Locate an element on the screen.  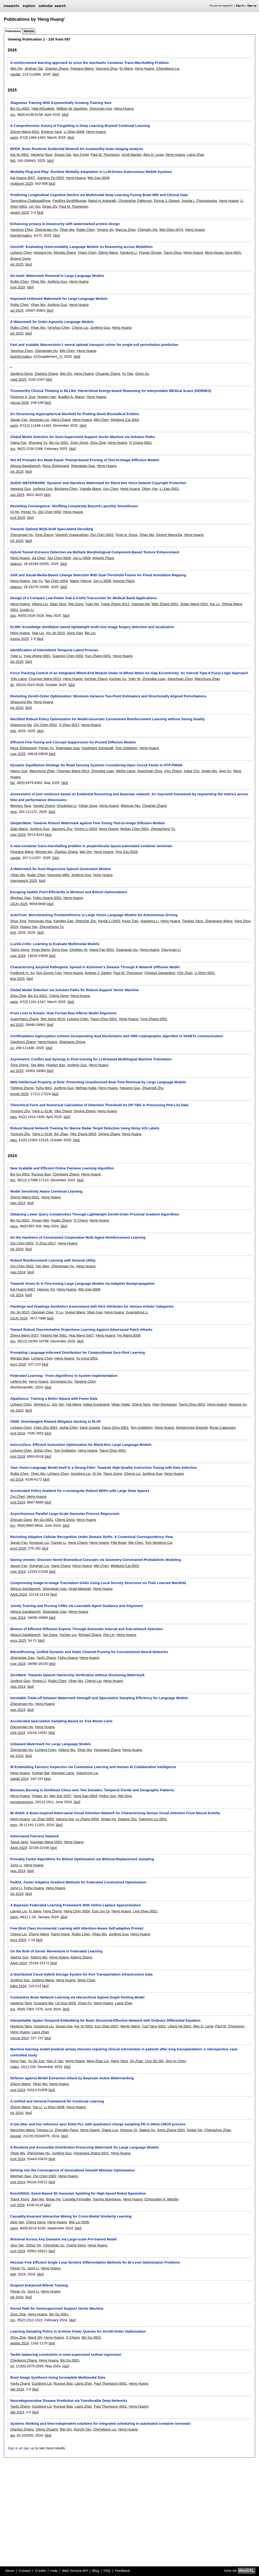
Kai Huang 0007 is located at coordinates (22, 178).